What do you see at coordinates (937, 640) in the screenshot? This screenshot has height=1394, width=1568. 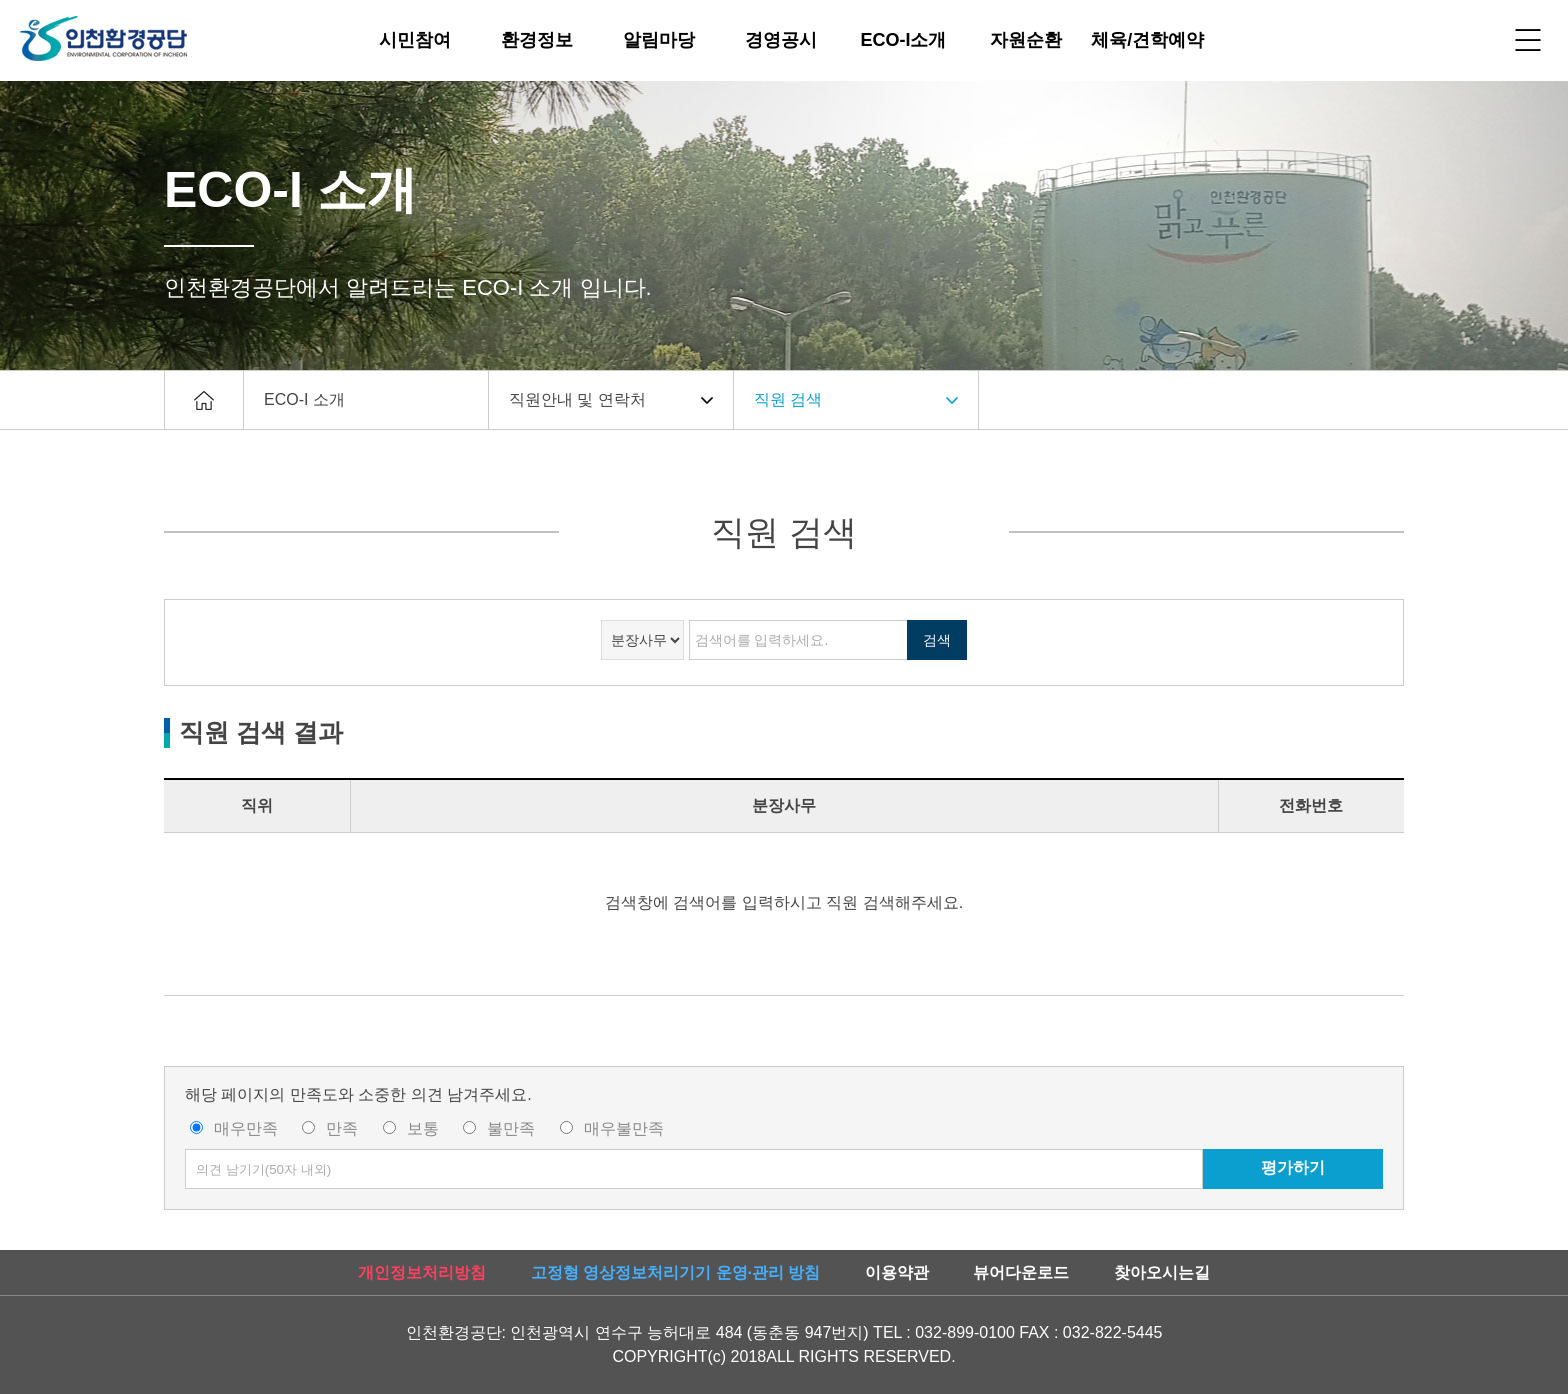 I see `검색` at bounding box center [937, 640].